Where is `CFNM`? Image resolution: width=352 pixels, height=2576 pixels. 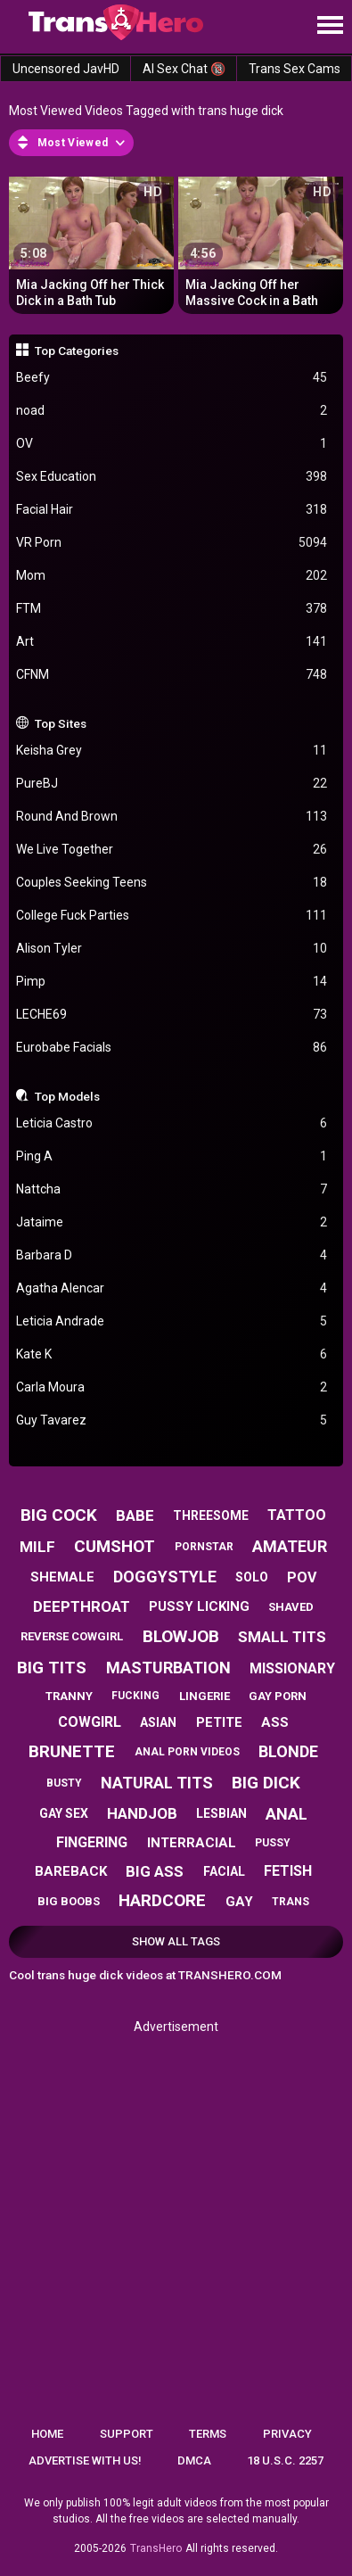
CFNM is located at coordinates (172, 674).